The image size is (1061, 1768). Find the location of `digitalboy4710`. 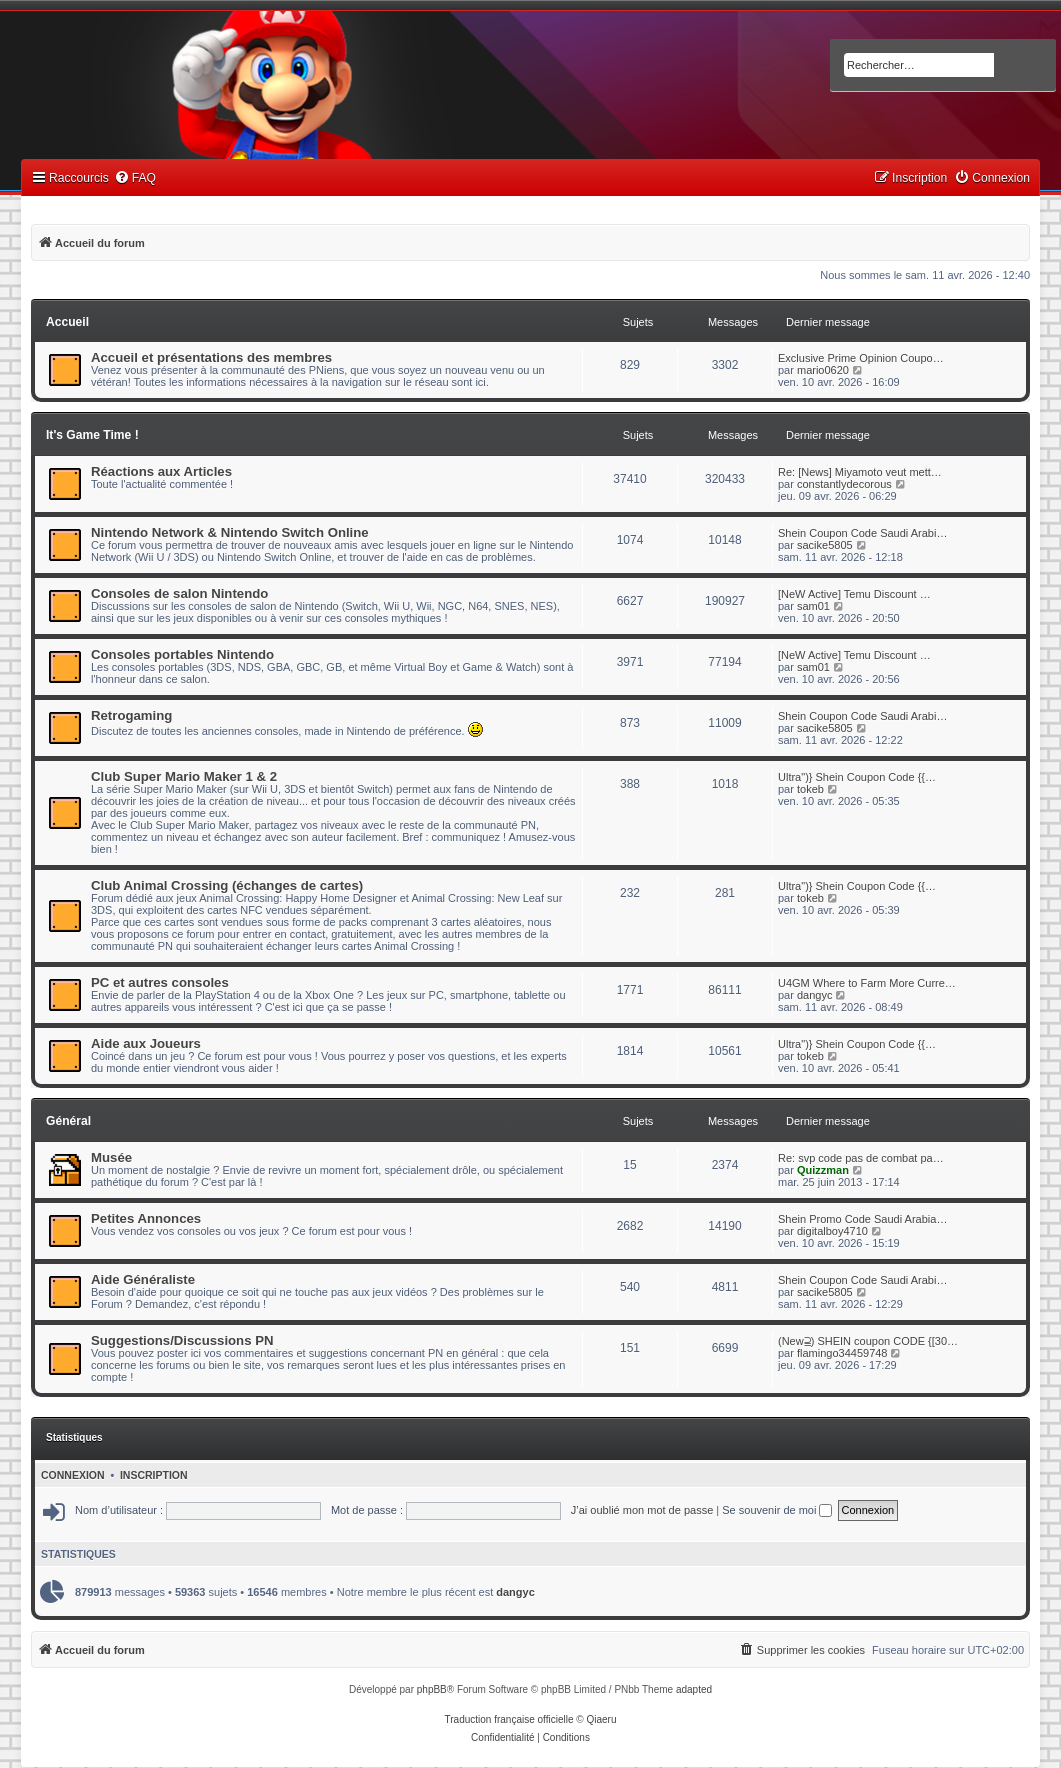

digitalboy4710 is located at coordinates (832, 1231).